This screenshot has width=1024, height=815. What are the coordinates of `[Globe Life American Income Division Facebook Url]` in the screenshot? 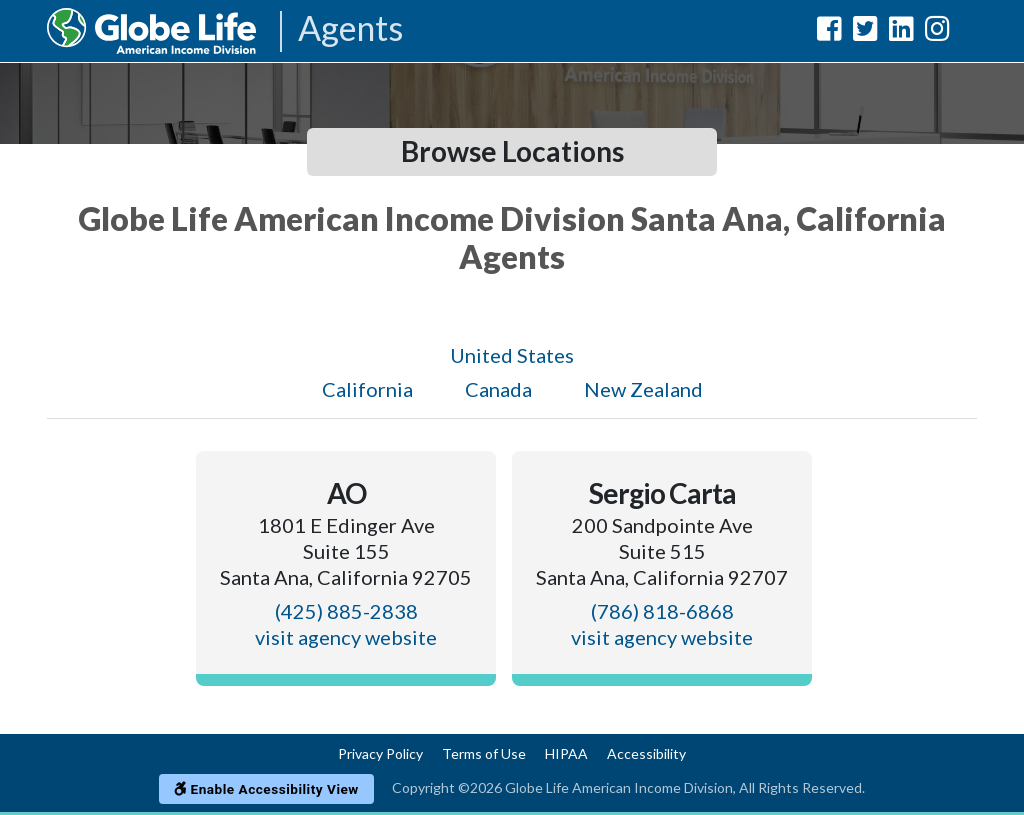 It's located at (829, 32).